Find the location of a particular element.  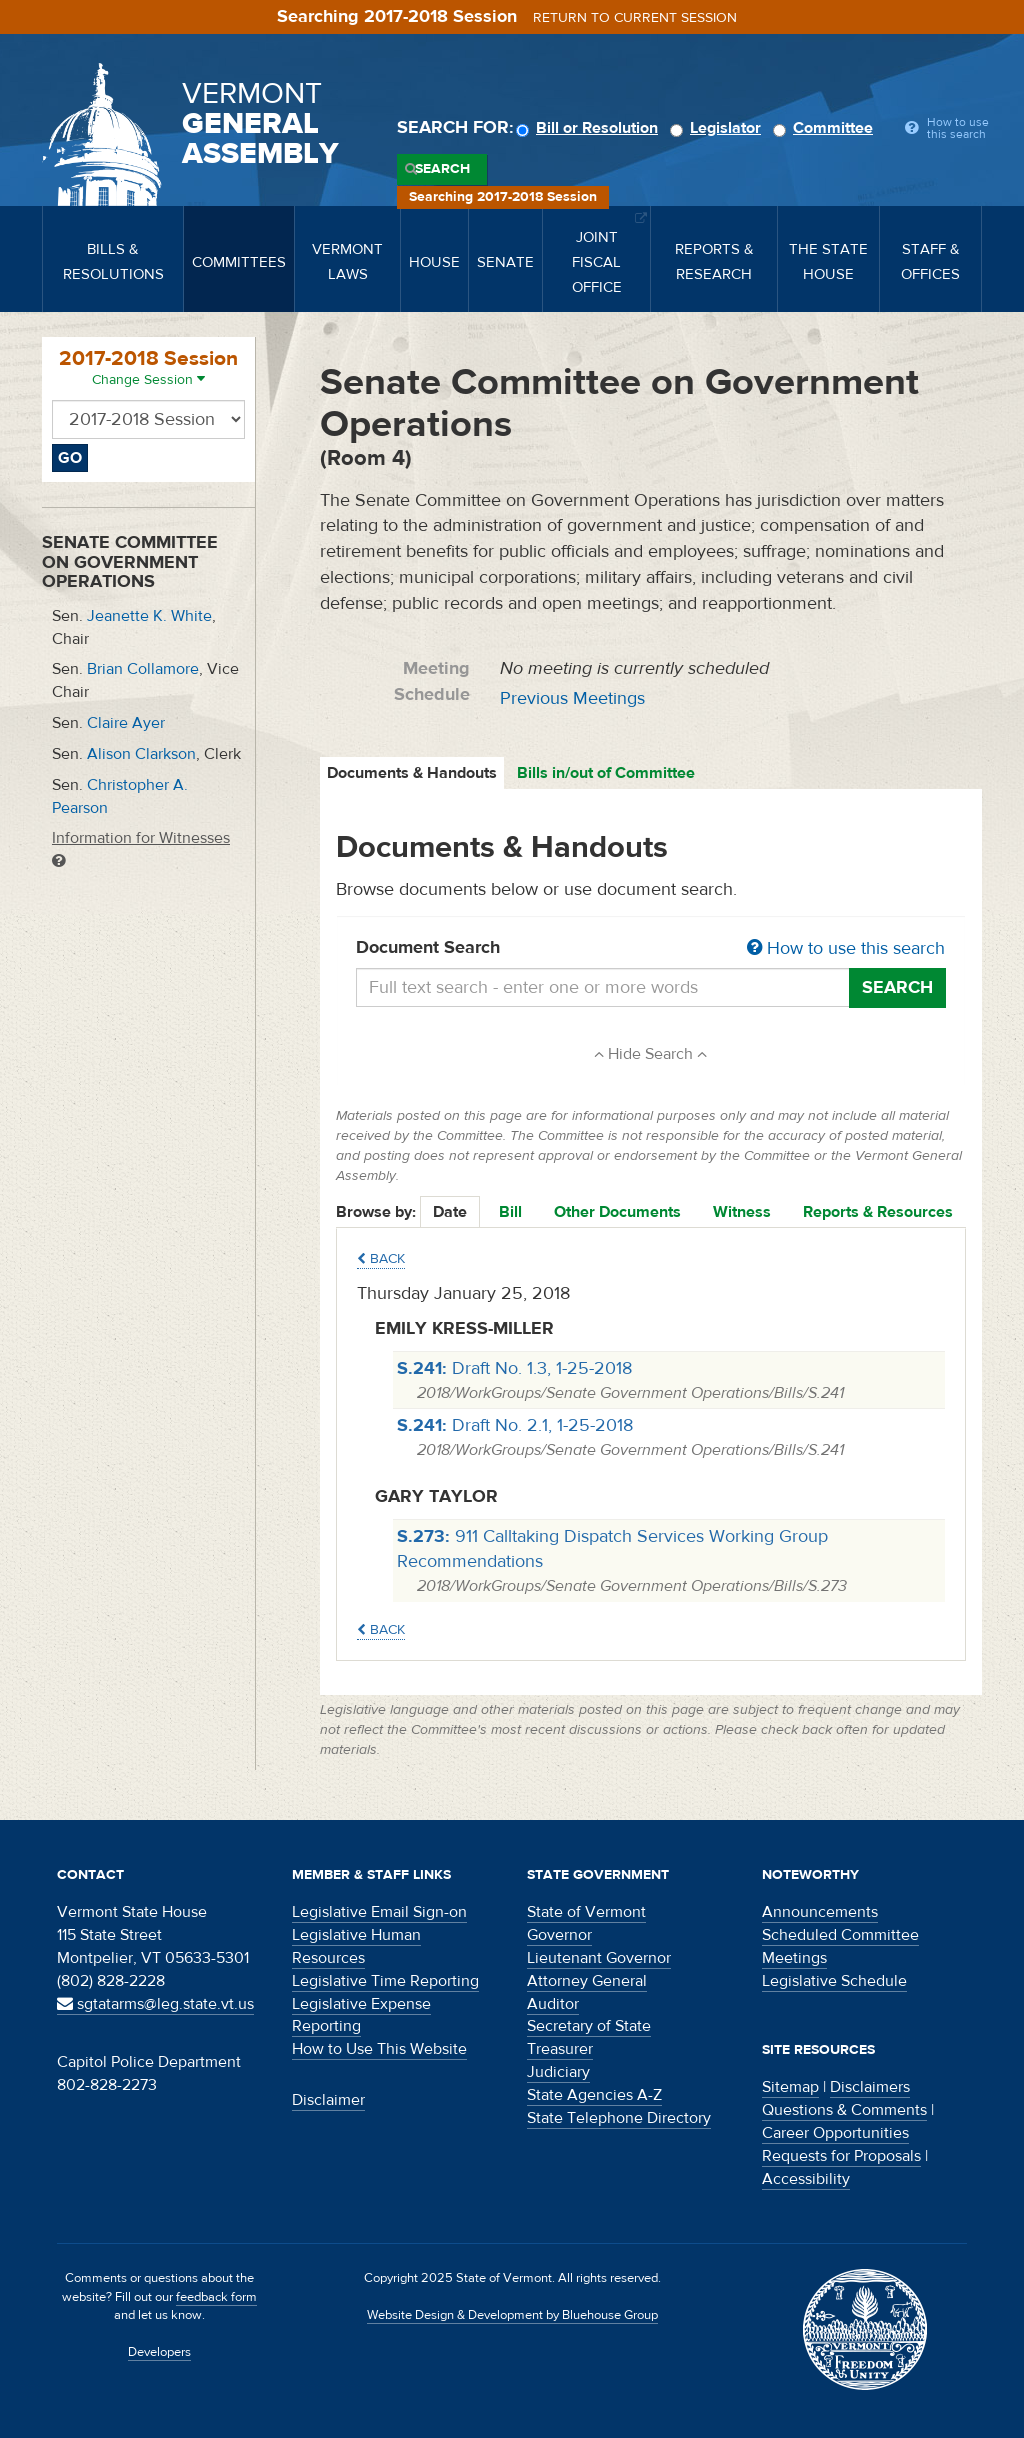

Legislative Human Resources is located at coordinates (356, 1946).